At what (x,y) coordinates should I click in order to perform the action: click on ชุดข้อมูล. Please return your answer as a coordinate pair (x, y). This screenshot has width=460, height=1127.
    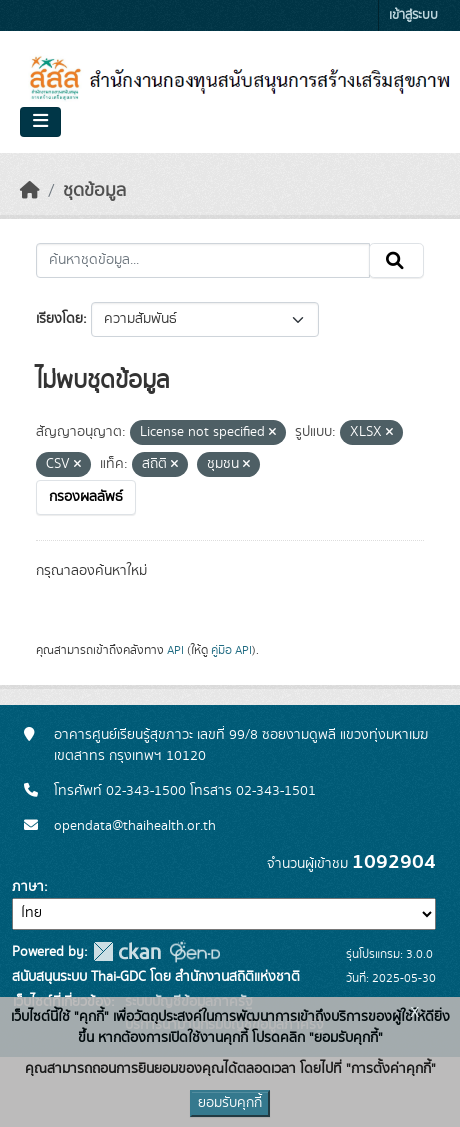
    Looking at the image, I should click on (94, 191).